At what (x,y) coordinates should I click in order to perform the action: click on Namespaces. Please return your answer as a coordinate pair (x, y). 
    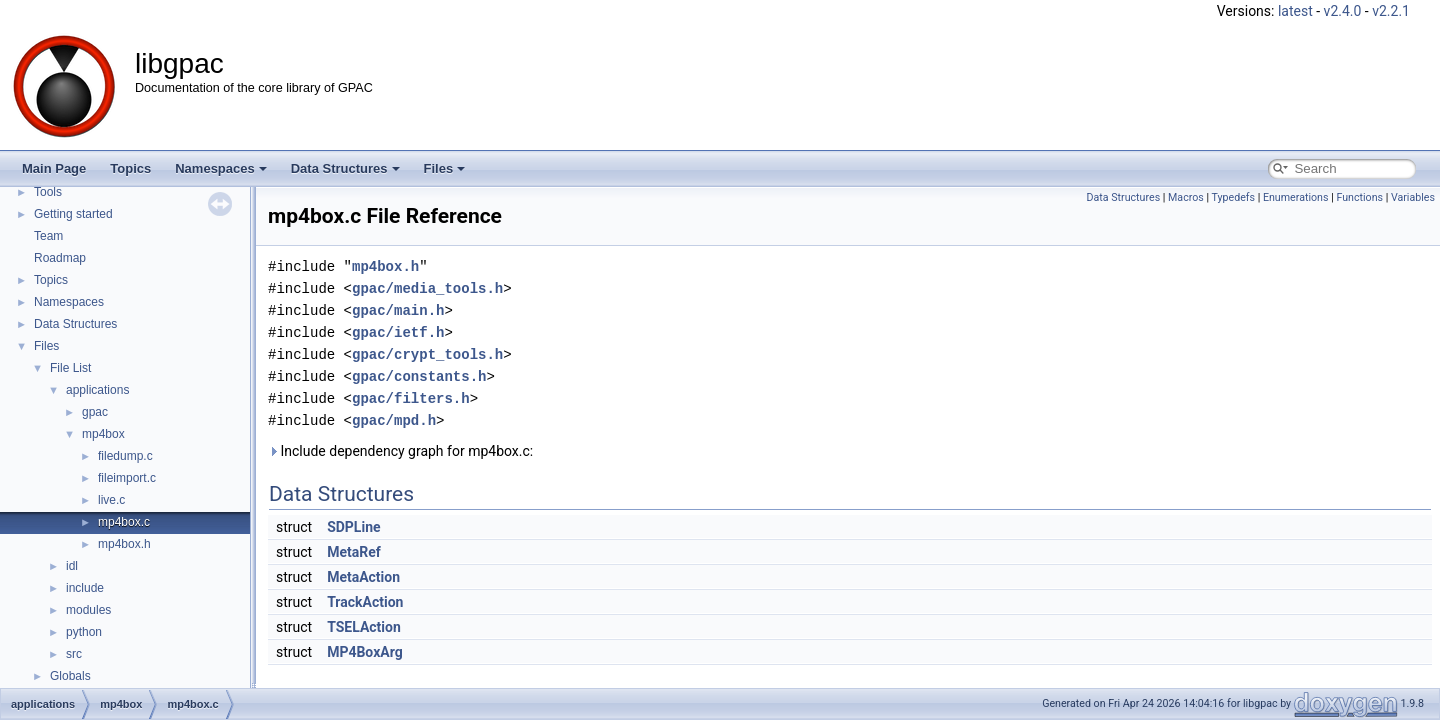
    Looking at the image, I should click on (221, 168).